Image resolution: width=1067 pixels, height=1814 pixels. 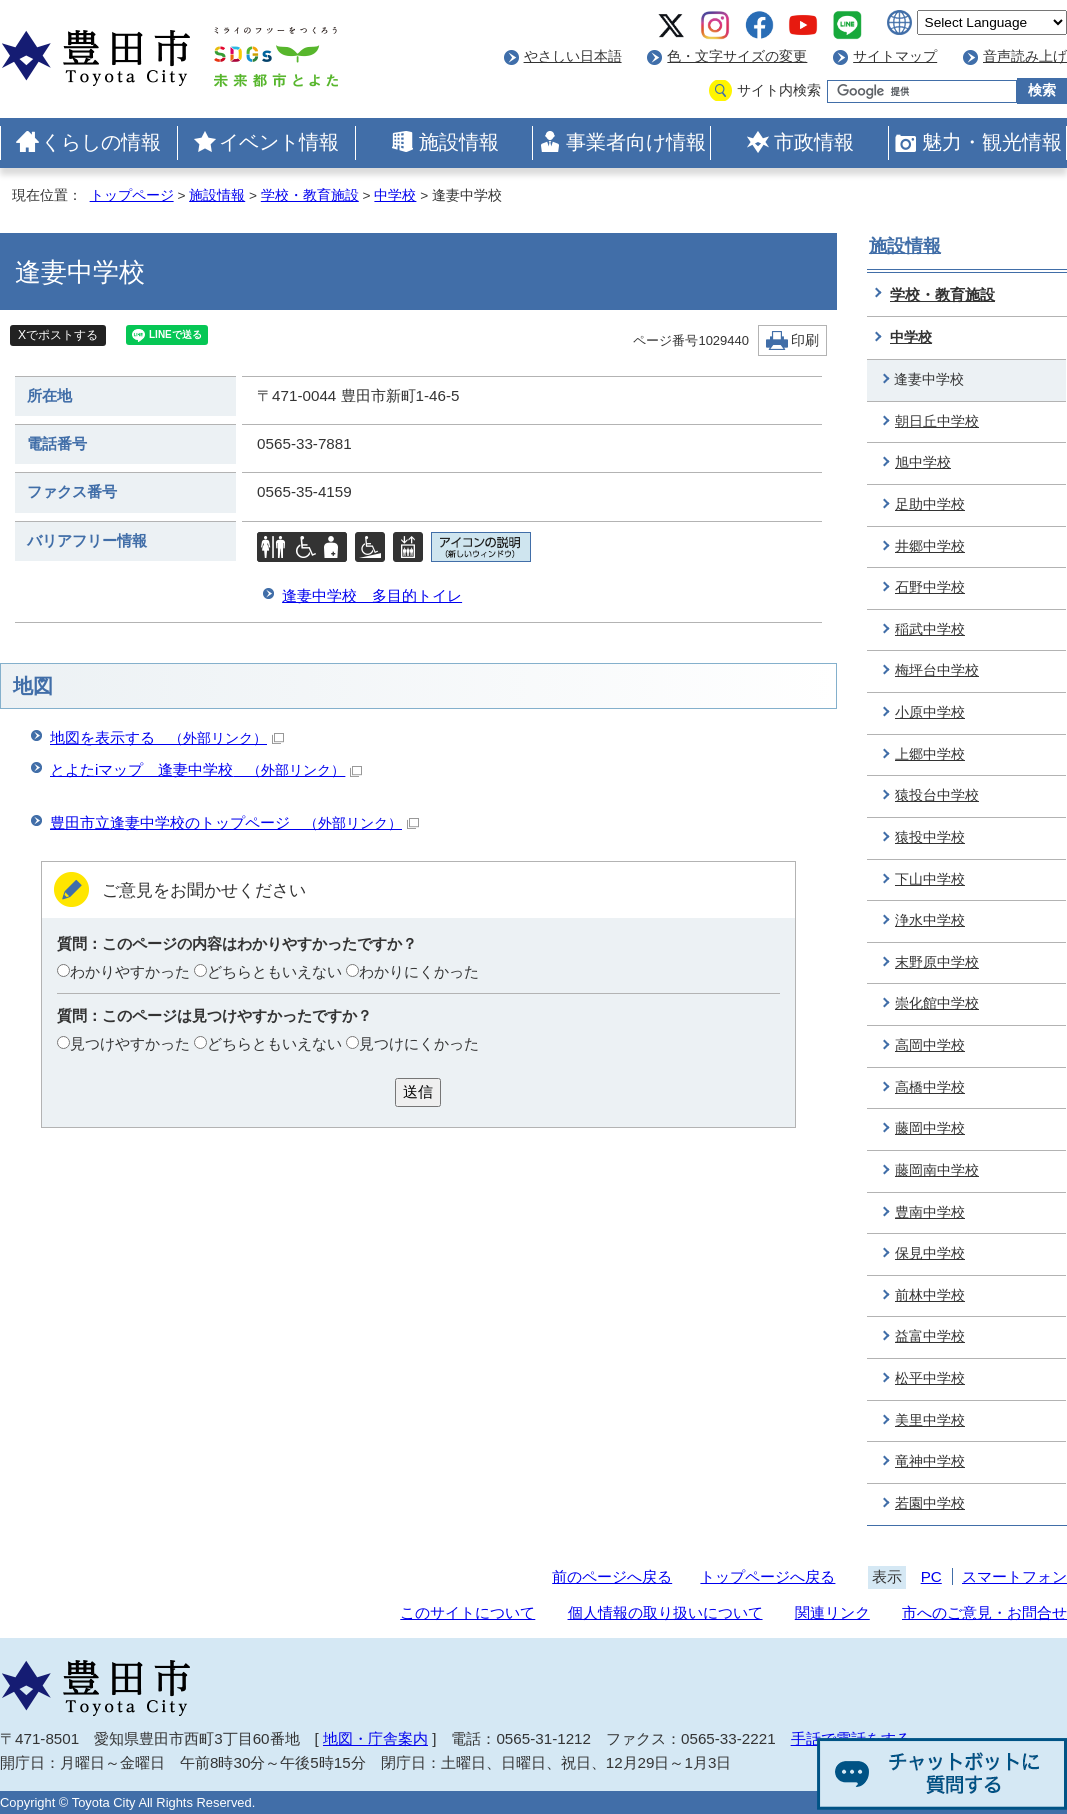 I want to click on 豊田市立逢妻中学校のトップページ, so click(x=234, y=822).